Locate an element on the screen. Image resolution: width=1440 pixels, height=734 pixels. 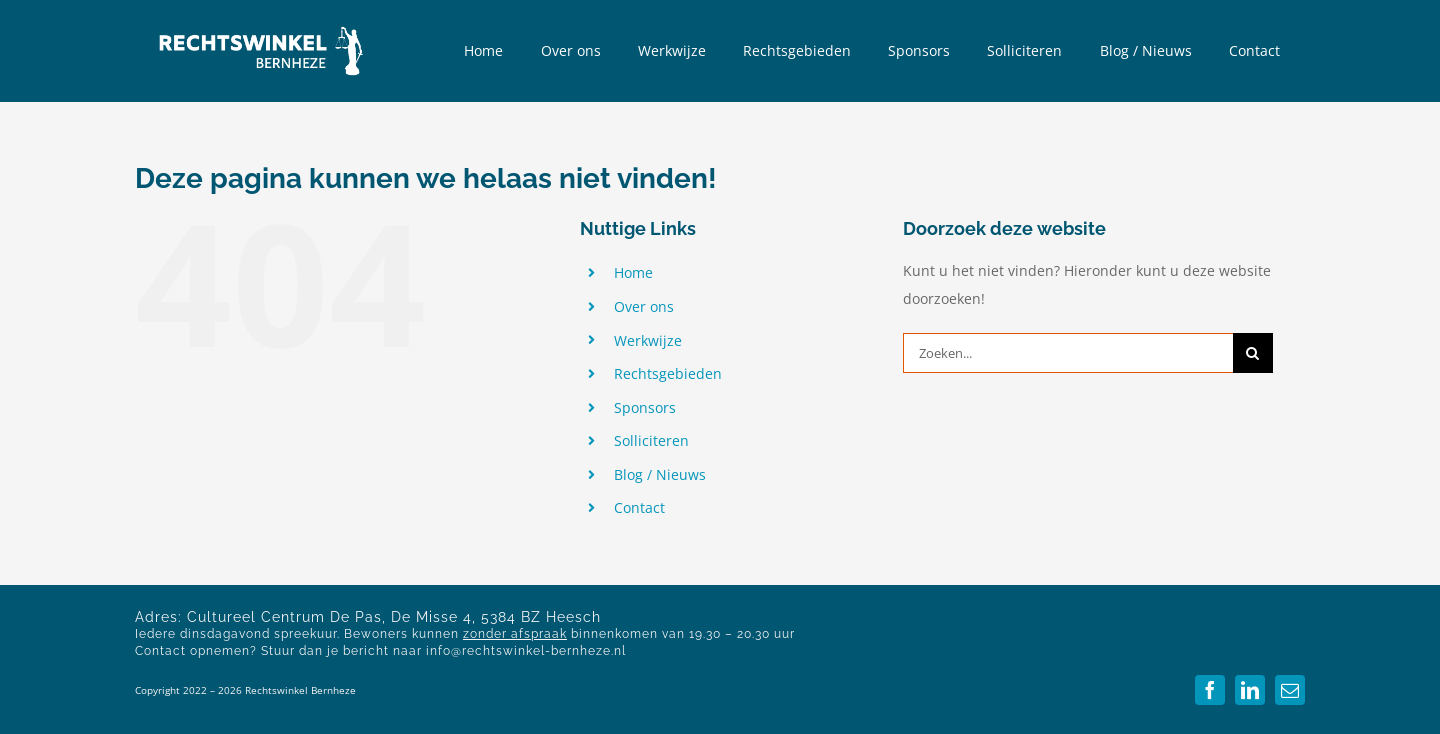
Home is located at coordinates (633, 272).